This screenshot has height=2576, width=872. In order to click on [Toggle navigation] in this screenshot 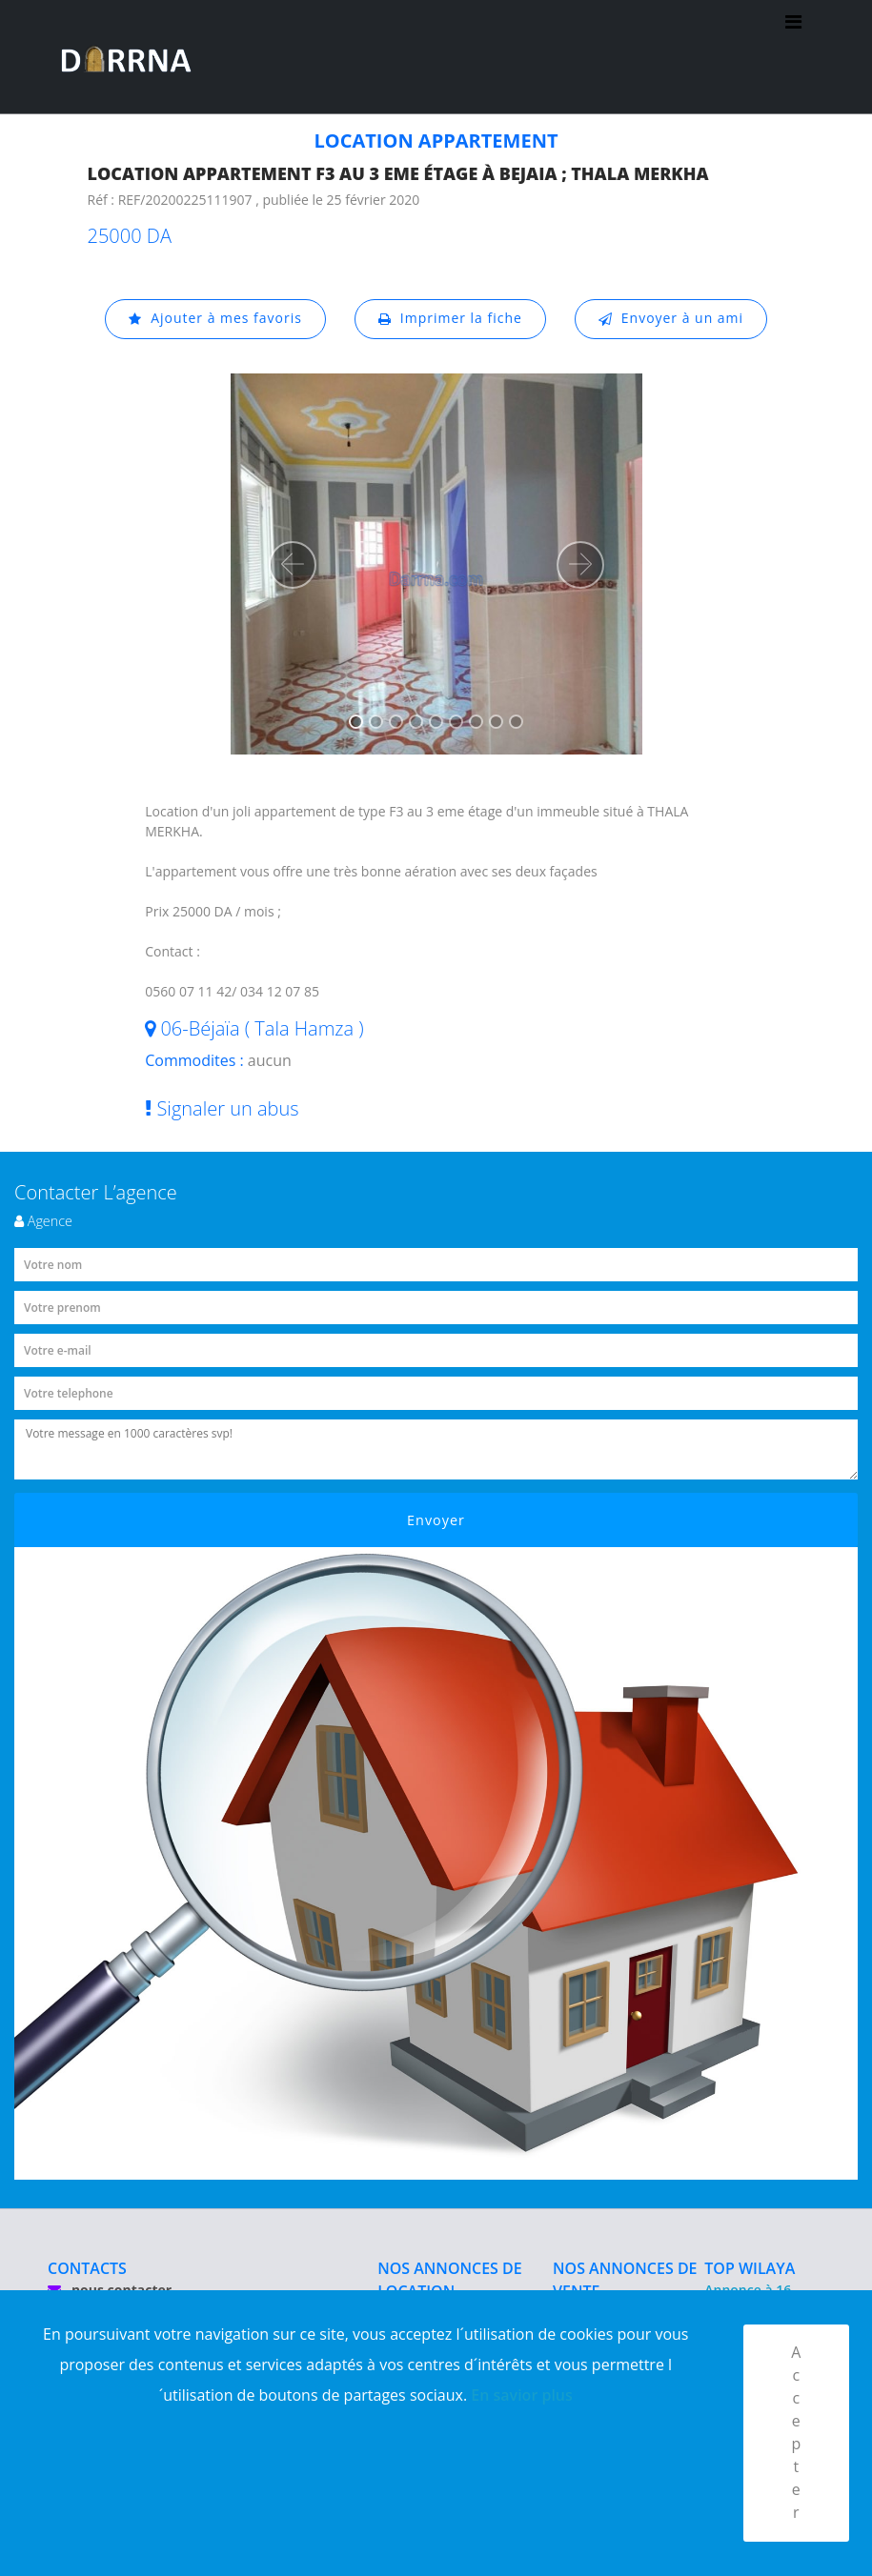, I will do `click(793, 57)`.